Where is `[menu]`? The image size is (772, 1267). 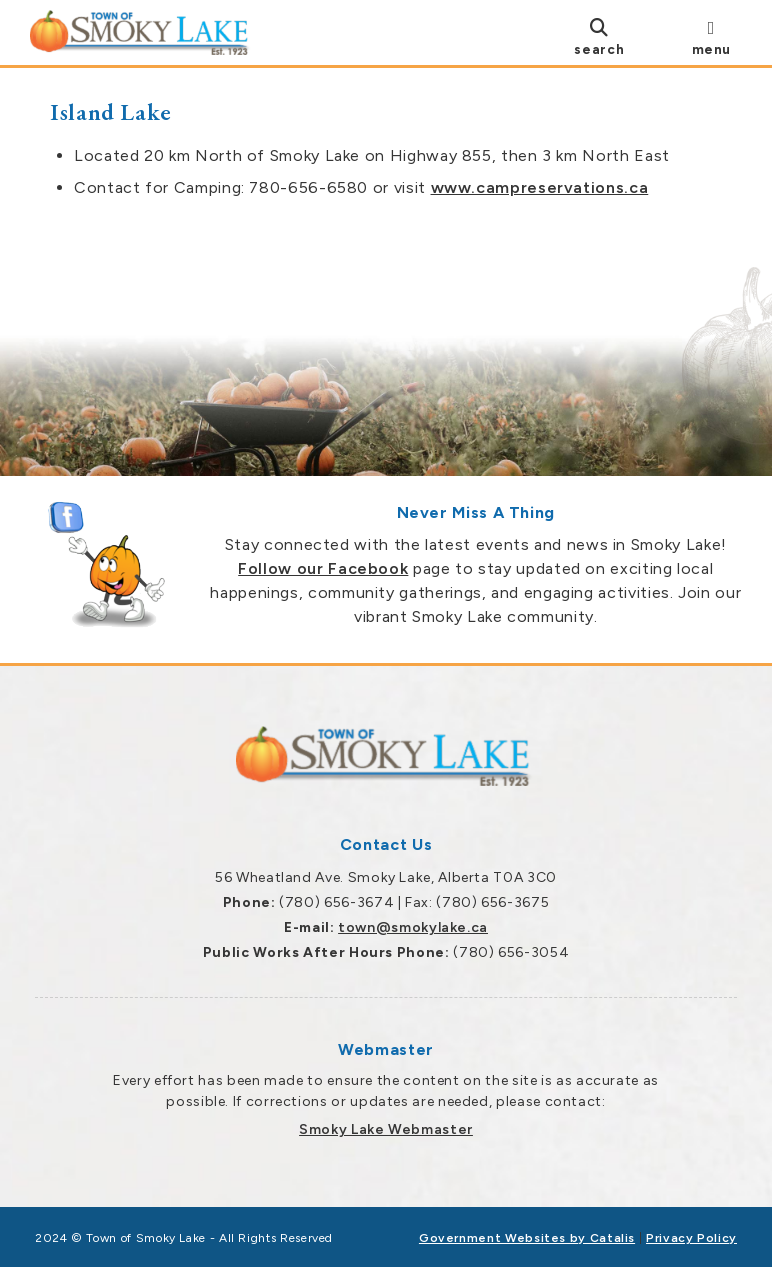 [menu] is located at coordinates (711, 36).